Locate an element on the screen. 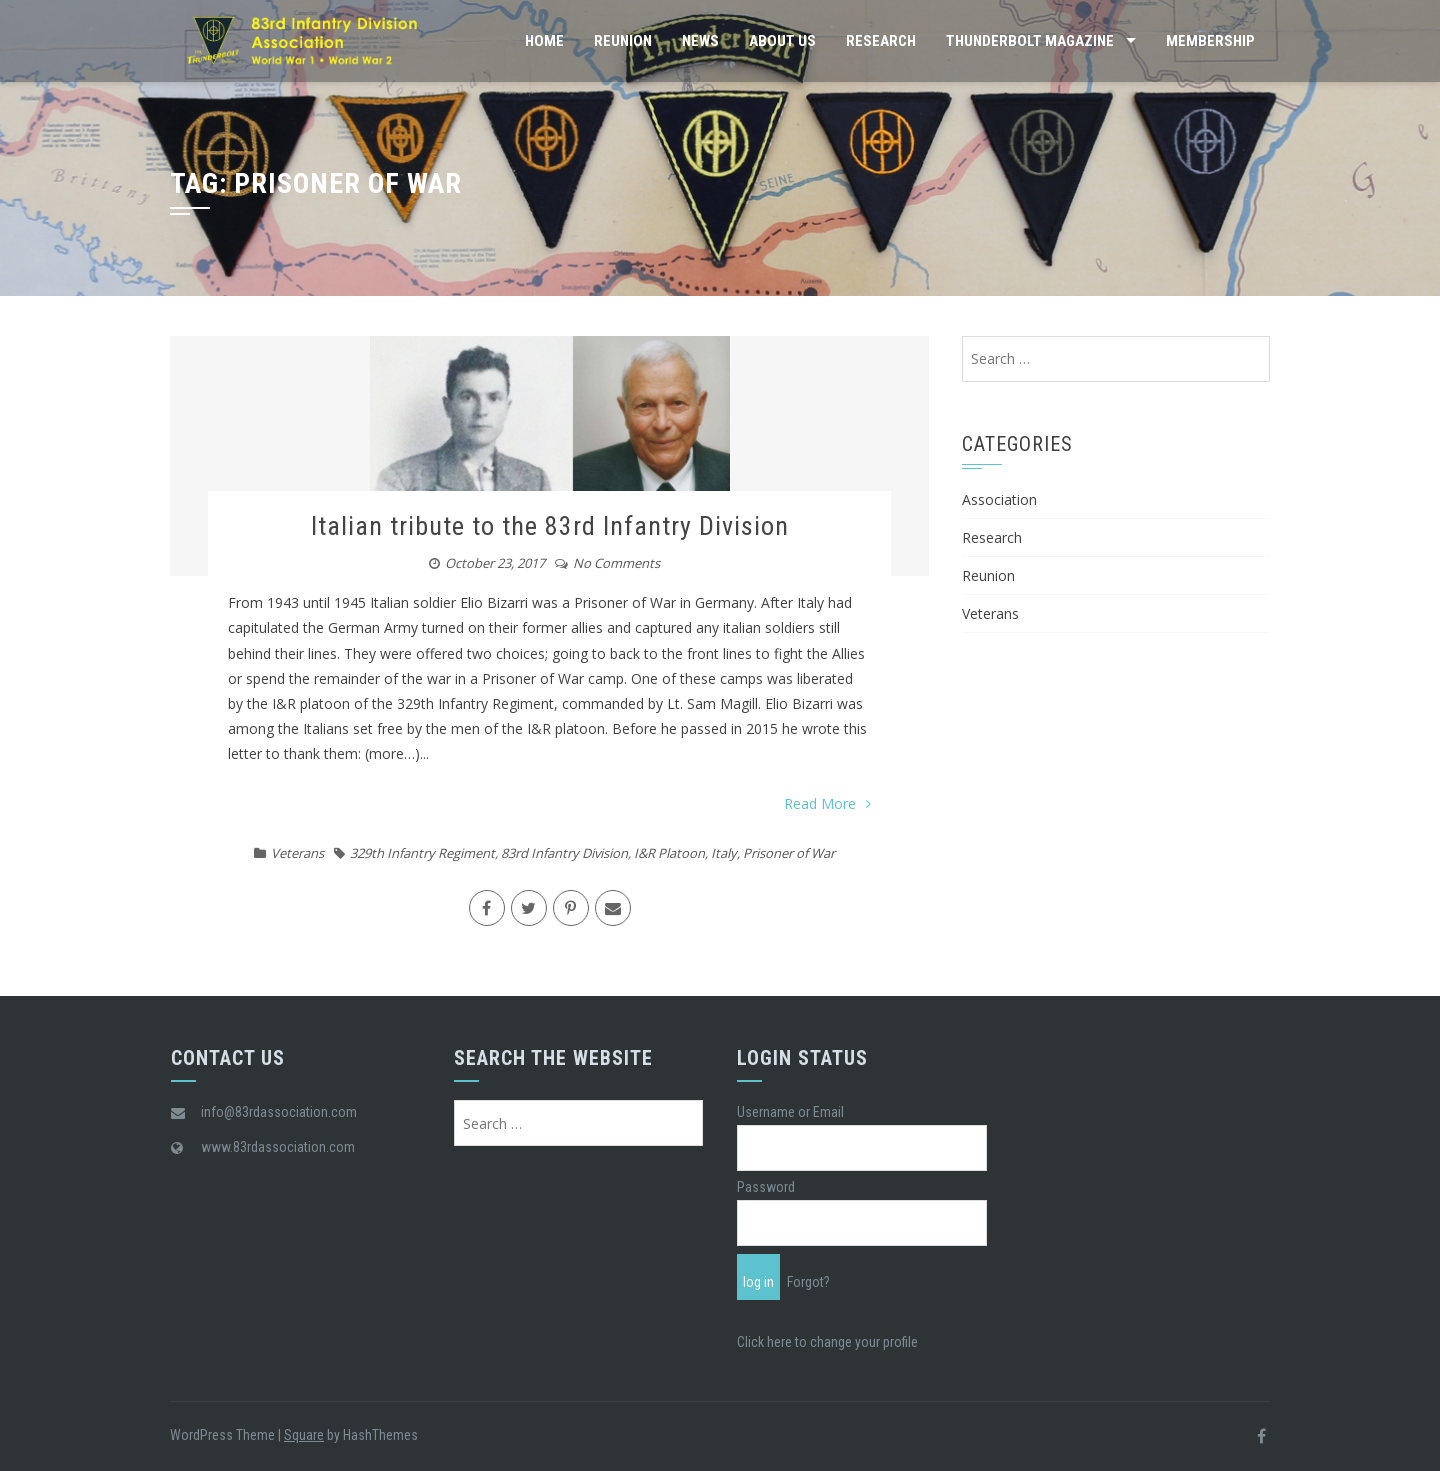 This screenshot has width=1440, height=1471. Italy is located at coordinates (724, 853).